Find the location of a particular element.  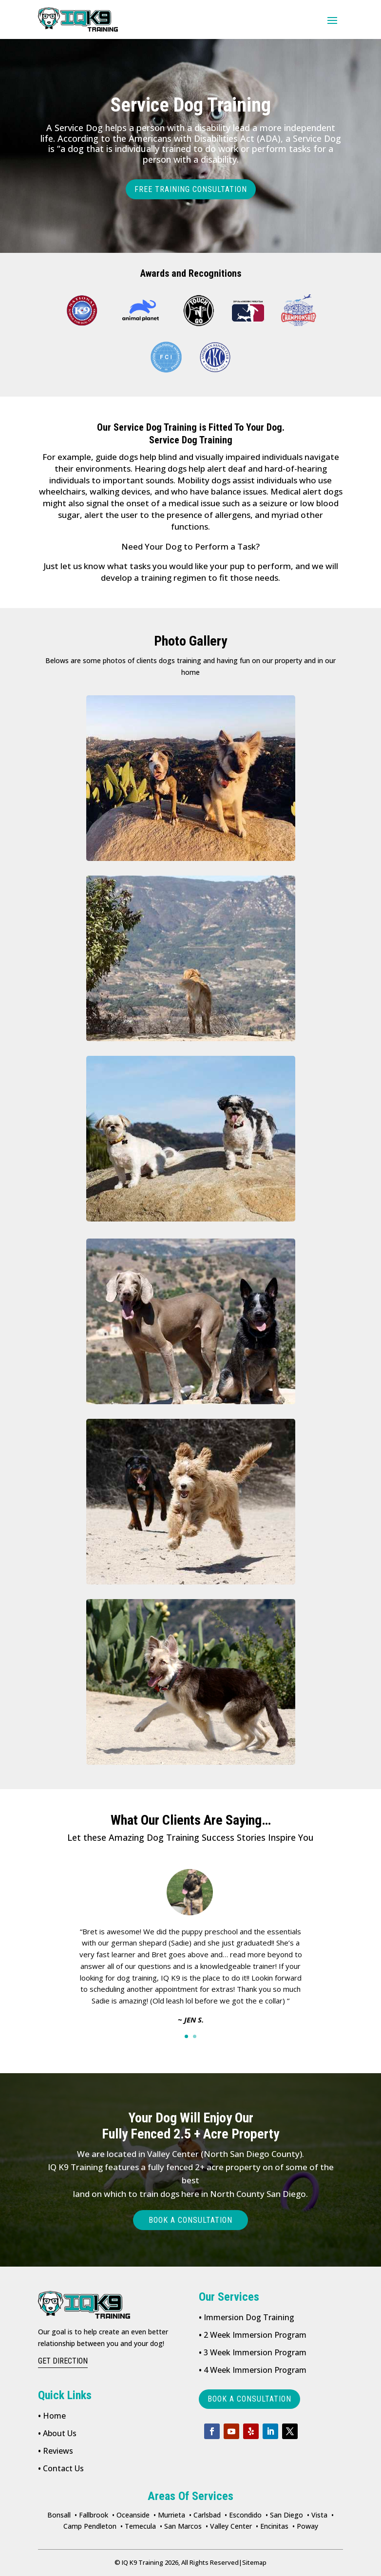

Reviews is located at coordinates (55, 2450).